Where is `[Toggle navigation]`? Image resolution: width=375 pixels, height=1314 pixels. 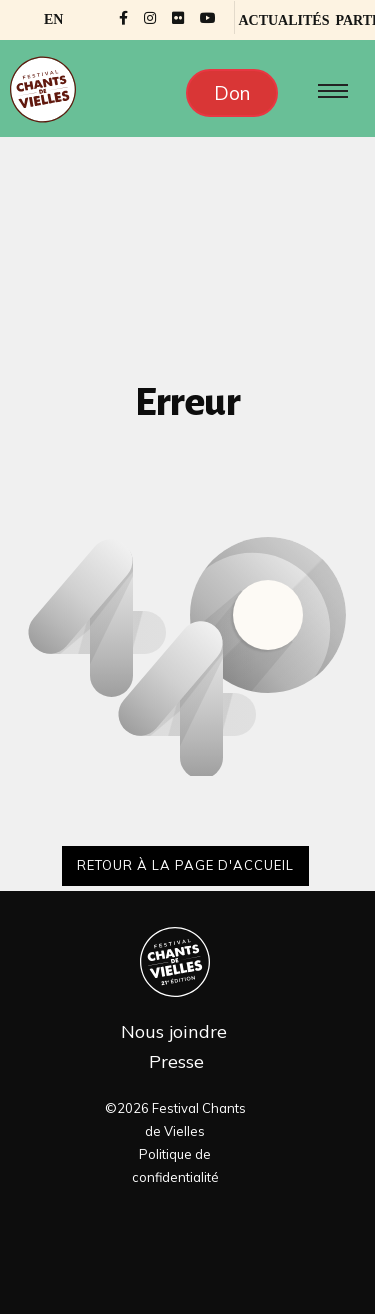 [Toggle navigation] is located at coordinates (329, 91).